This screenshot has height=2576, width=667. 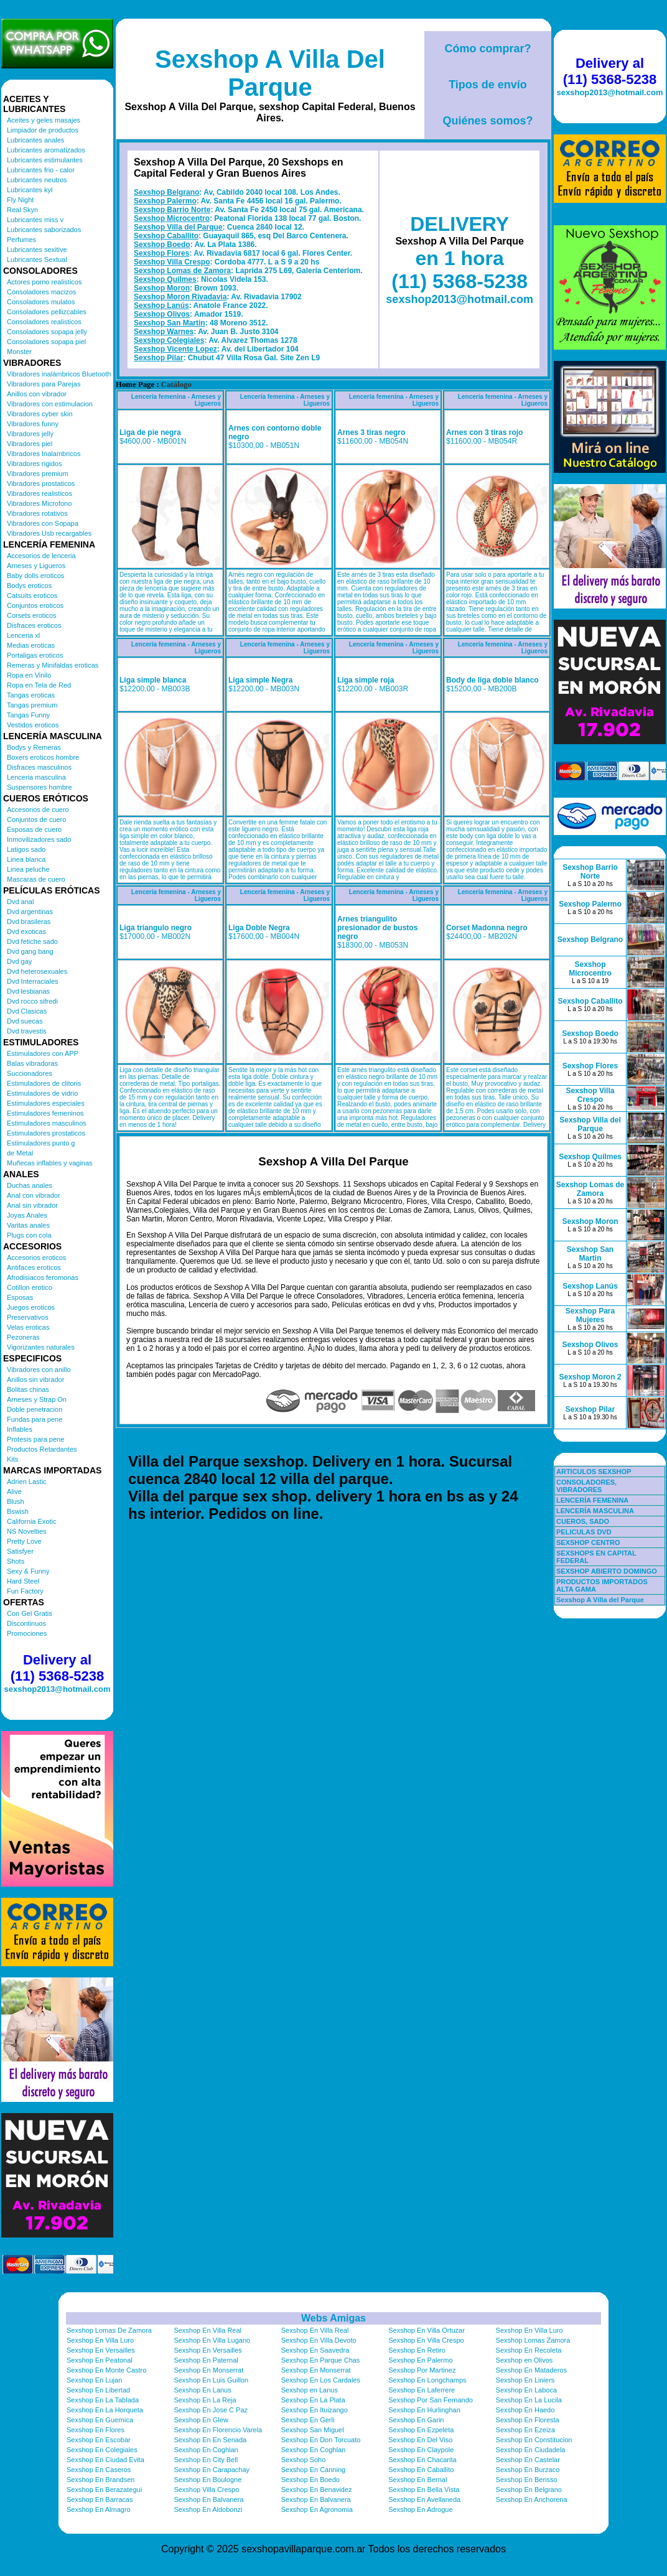 I want to click on Sexshop En Villa Luro, so click(x=529, y=2330).